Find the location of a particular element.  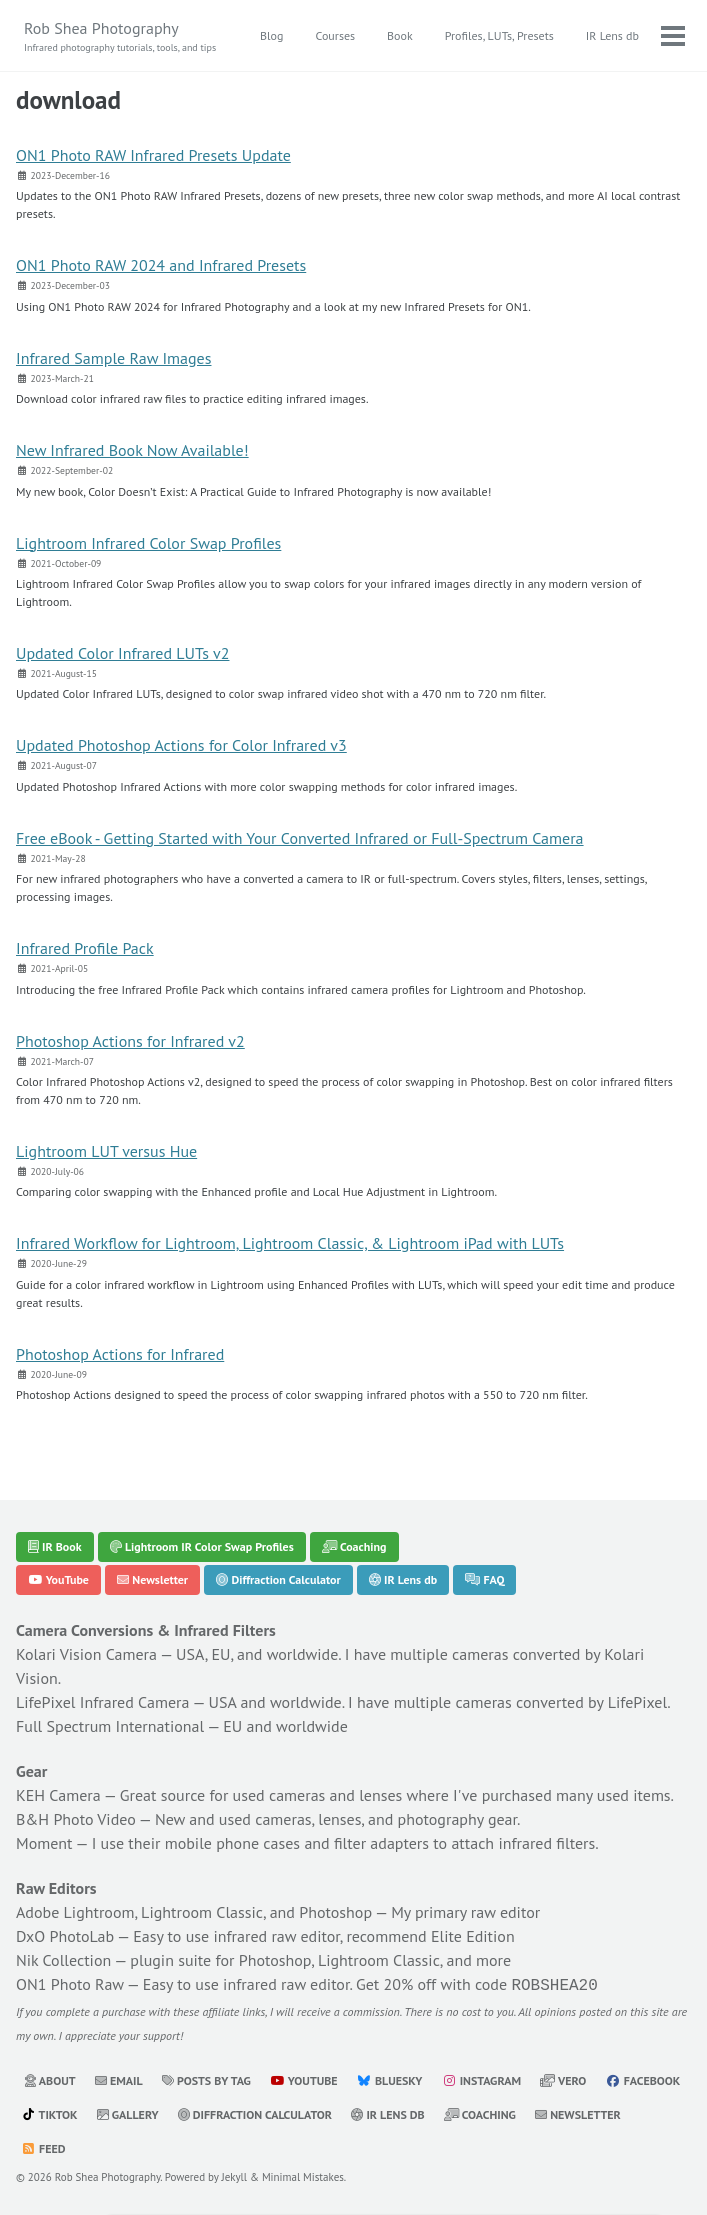

ON1 Photo RAW Infrared Presets Update is located at coordinates (153, 155).